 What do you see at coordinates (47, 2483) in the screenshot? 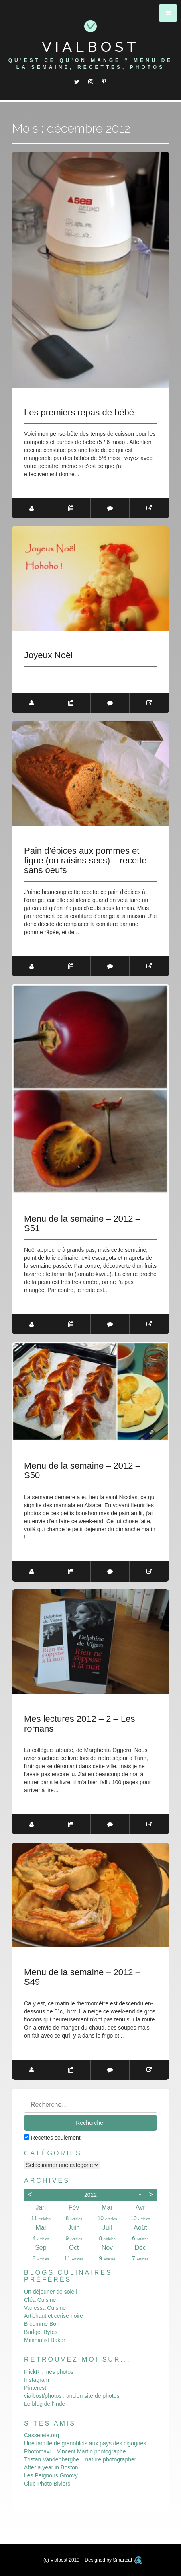
I see `Club Photo Biviers` at bounding box center [47, 2483].